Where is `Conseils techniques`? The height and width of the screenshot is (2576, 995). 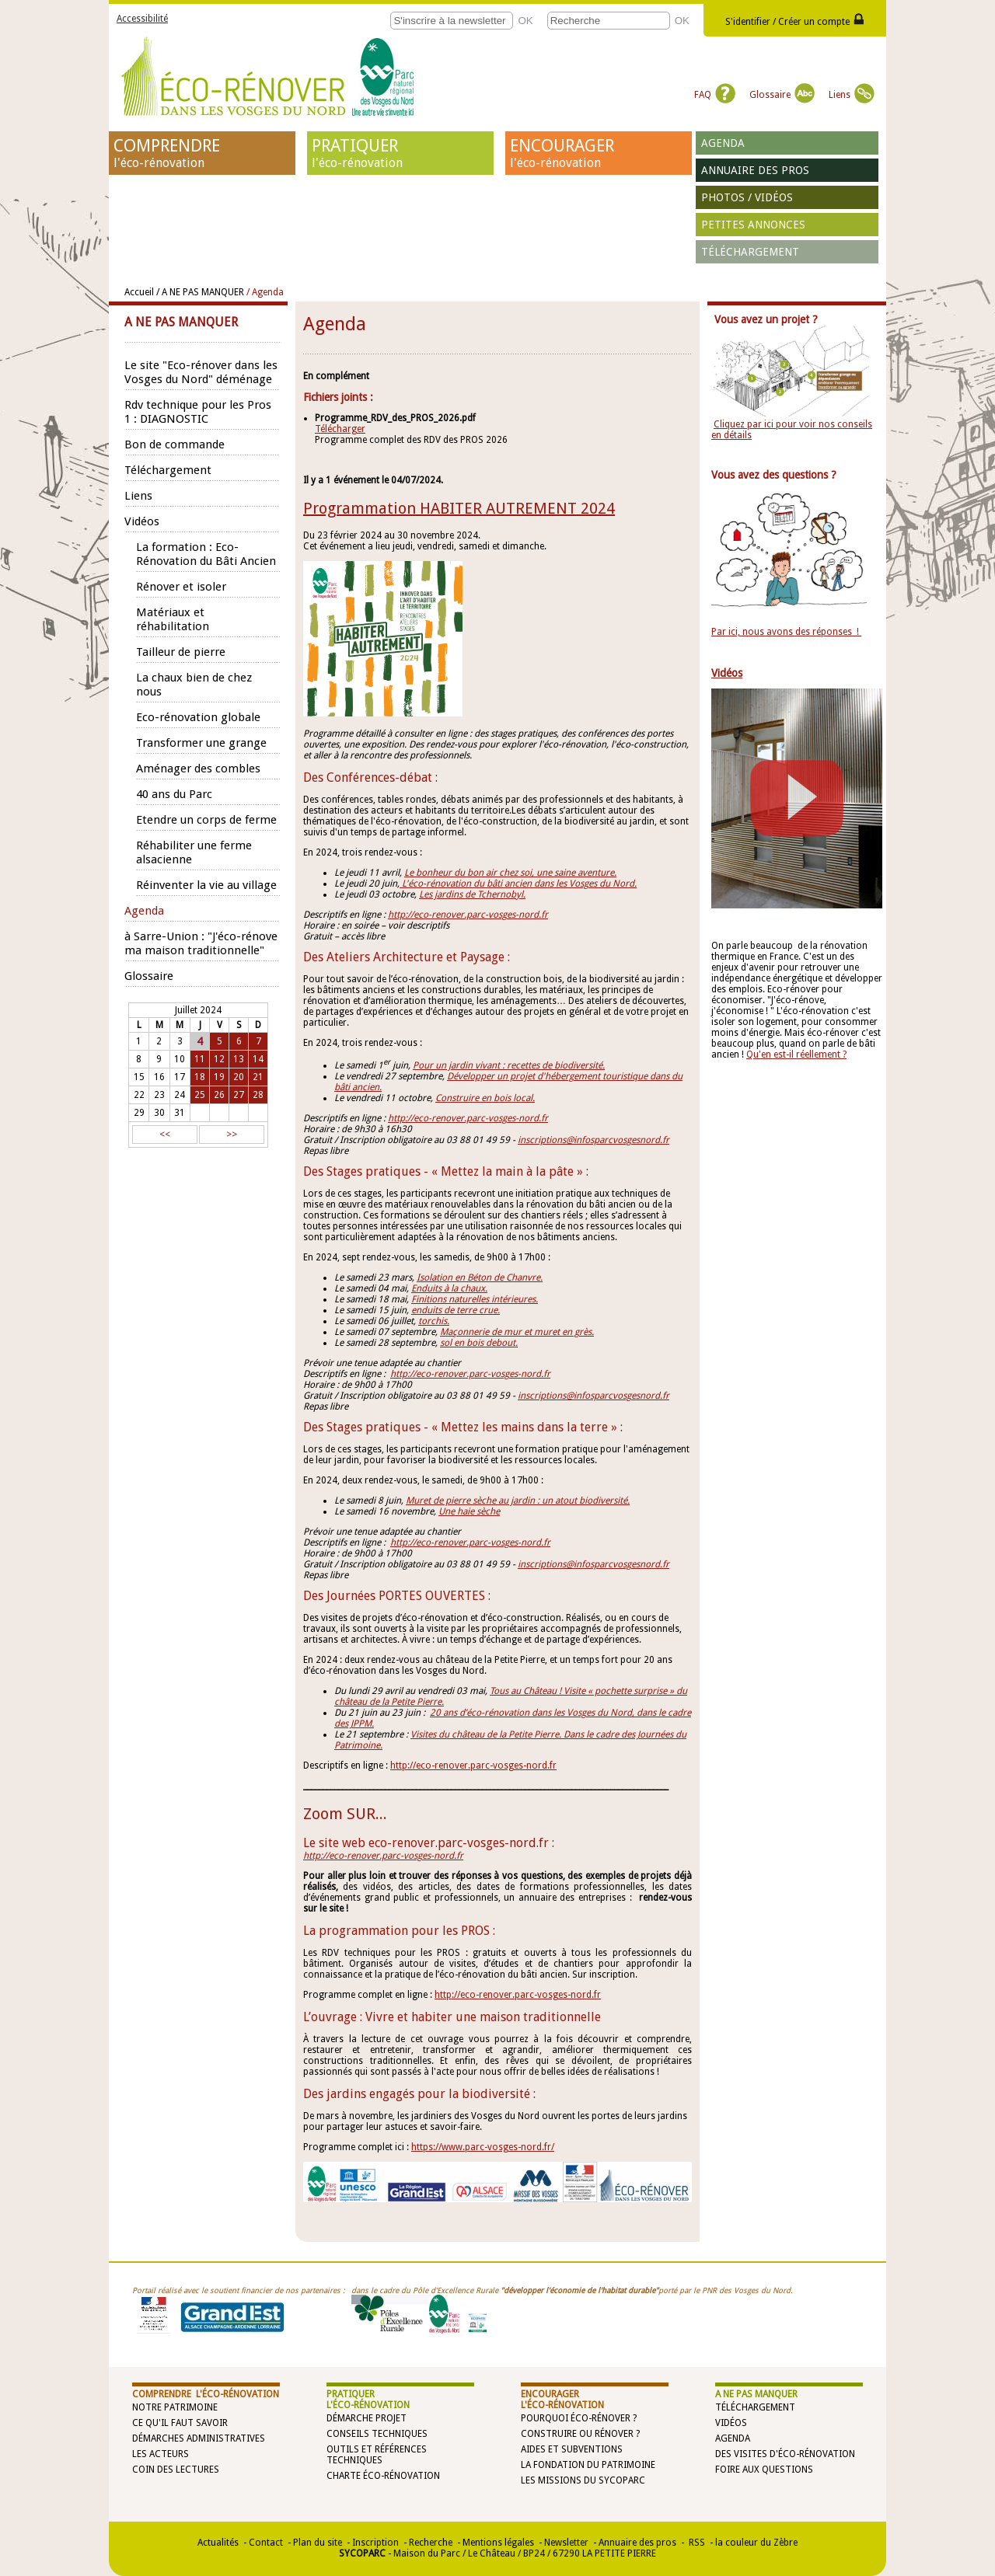 Conseils techniques is located at coordinates (377, 2433).